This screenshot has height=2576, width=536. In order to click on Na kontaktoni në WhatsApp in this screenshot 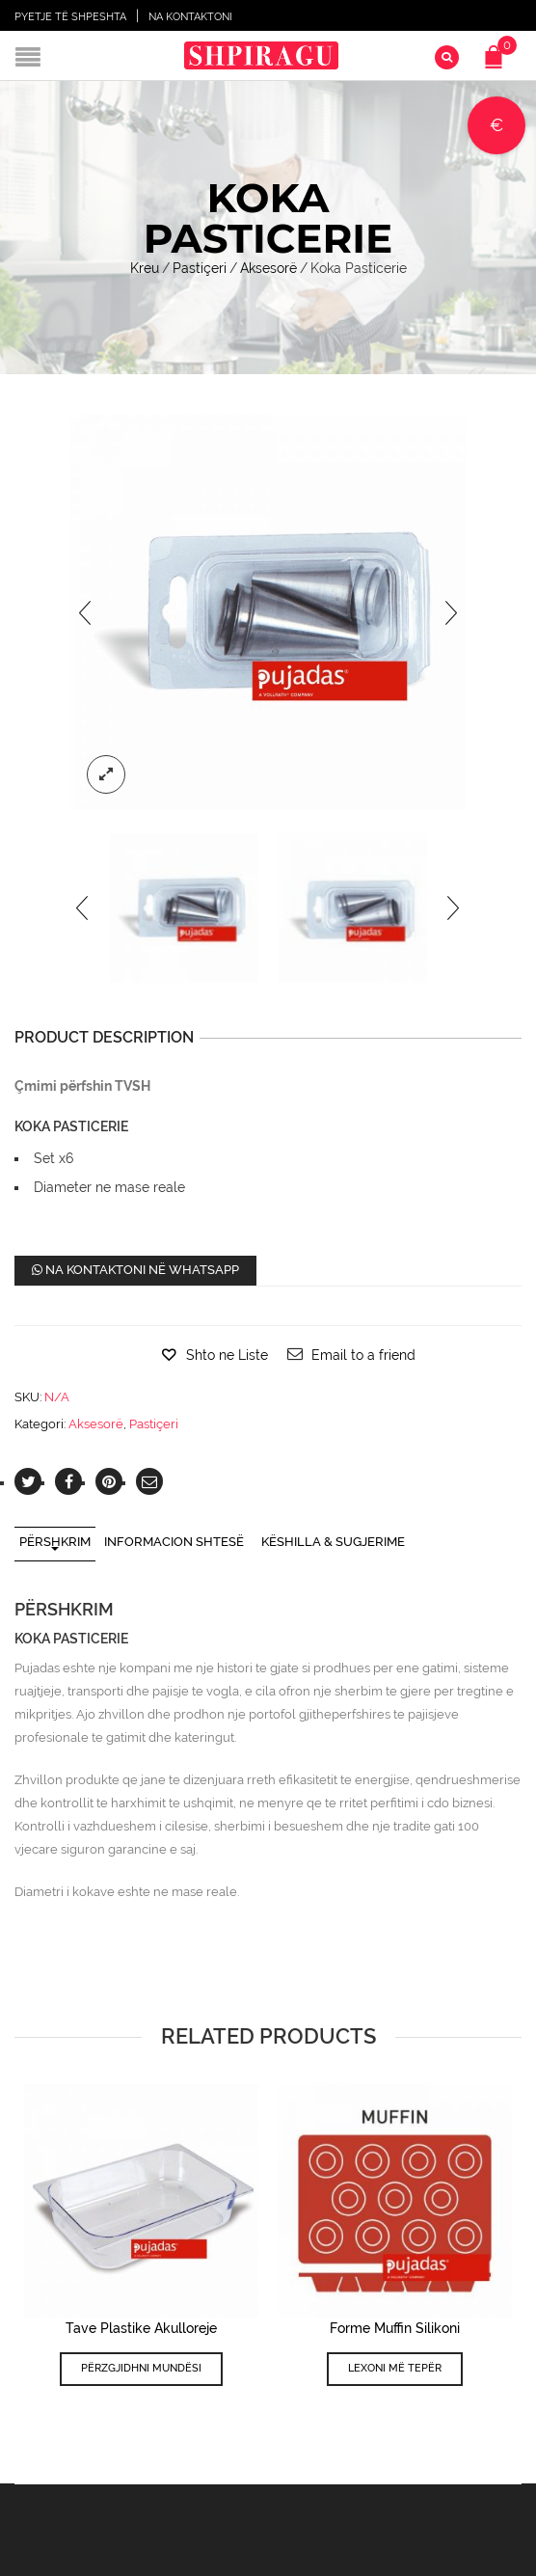, I will do `click(135, 1269)`.